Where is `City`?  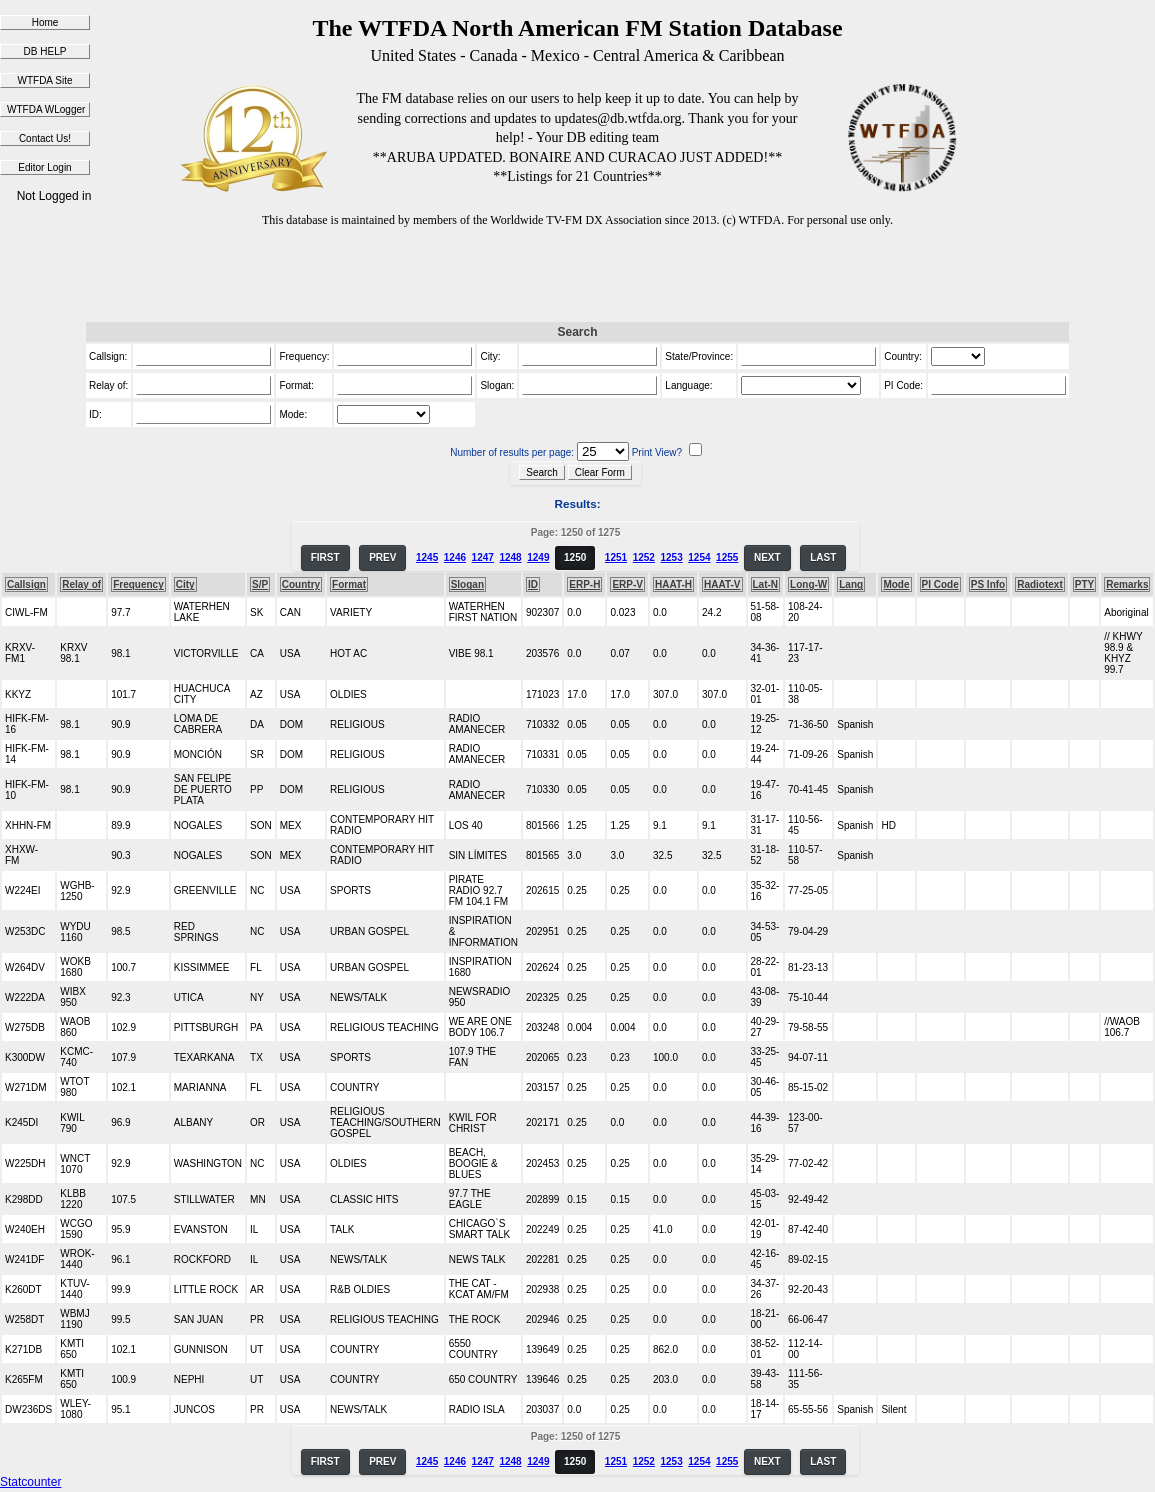
City is located at coordinates (185, 584).